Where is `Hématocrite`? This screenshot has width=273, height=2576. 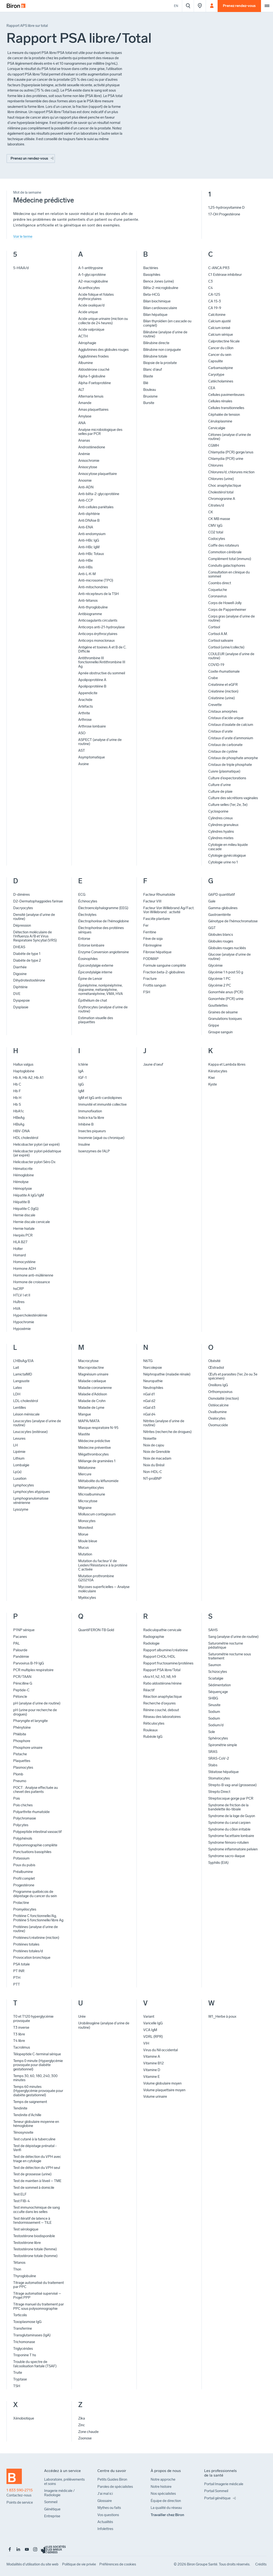
Hématocrite is located at coordinates (23, 1169).